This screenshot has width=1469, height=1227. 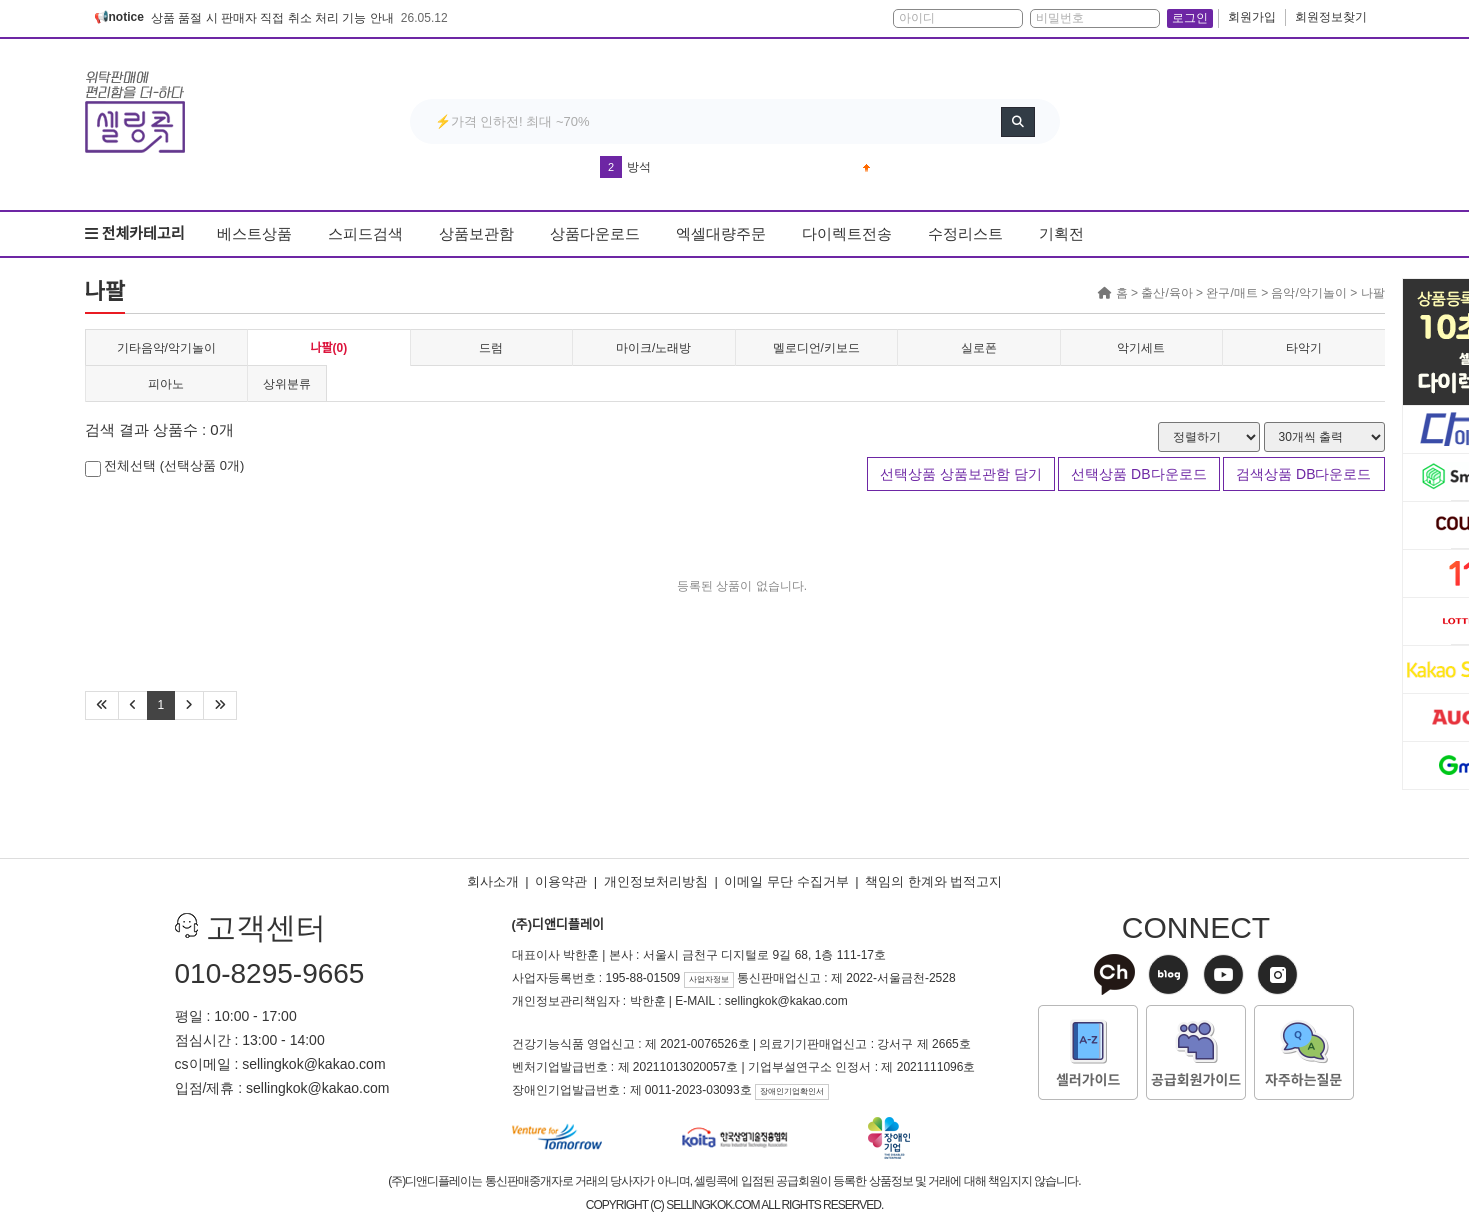 I want to click on 장애인기업확인서, so click(x=792, y=1091).